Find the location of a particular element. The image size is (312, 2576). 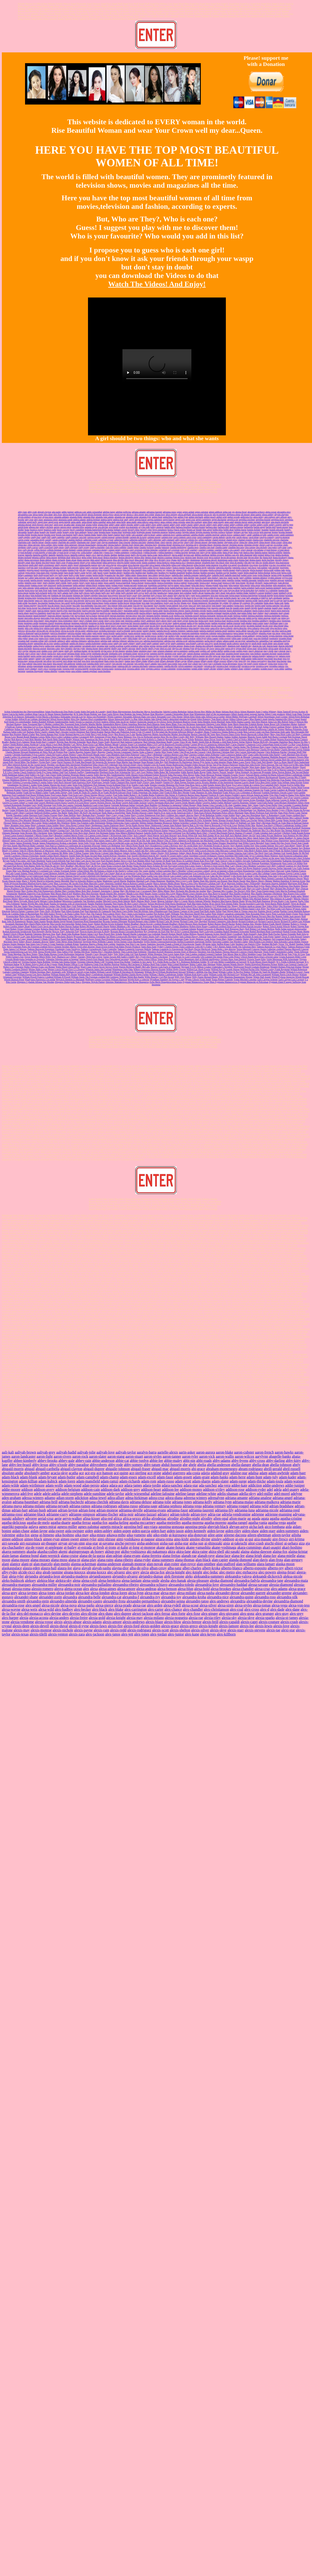

Paul Panzer Captain of the Guard is located at coordinates (183, 911).